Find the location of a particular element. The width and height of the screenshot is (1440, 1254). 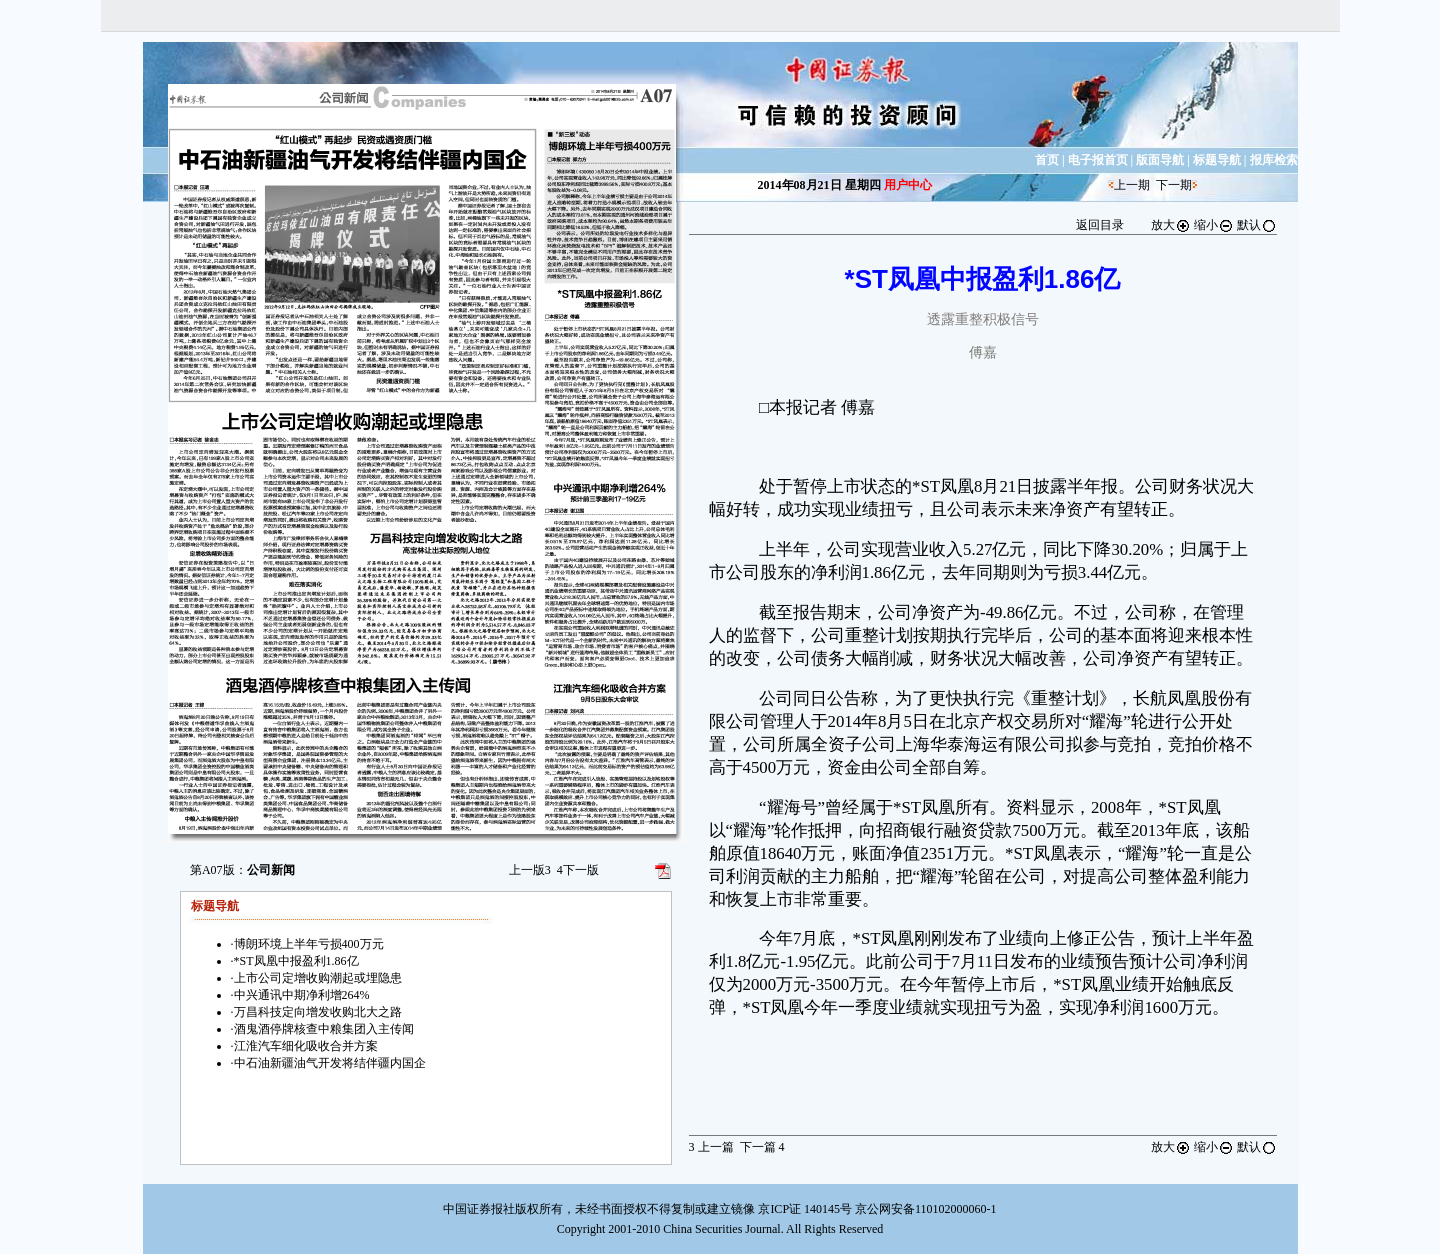

电子报首页 is located at coordinates (1098, 160).